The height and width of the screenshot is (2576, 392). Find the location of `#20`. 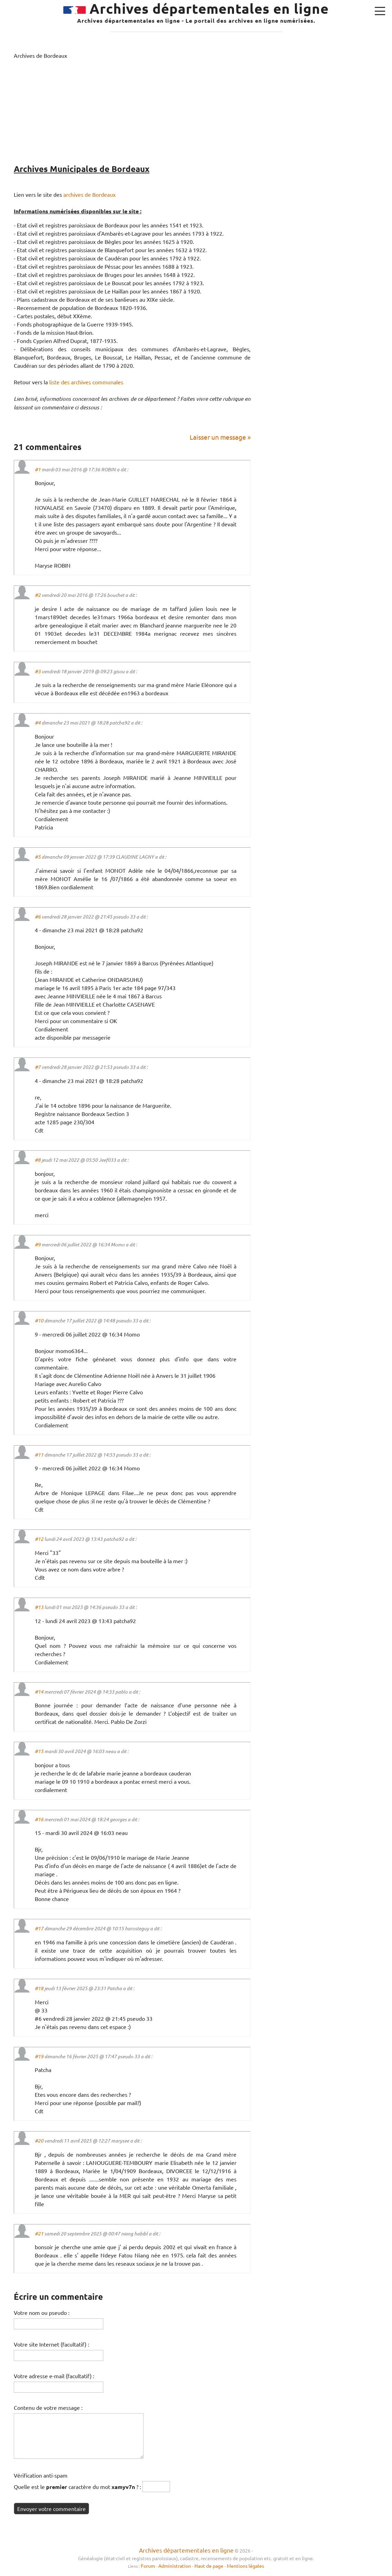

#20 is located at coordinates (39, 2140).